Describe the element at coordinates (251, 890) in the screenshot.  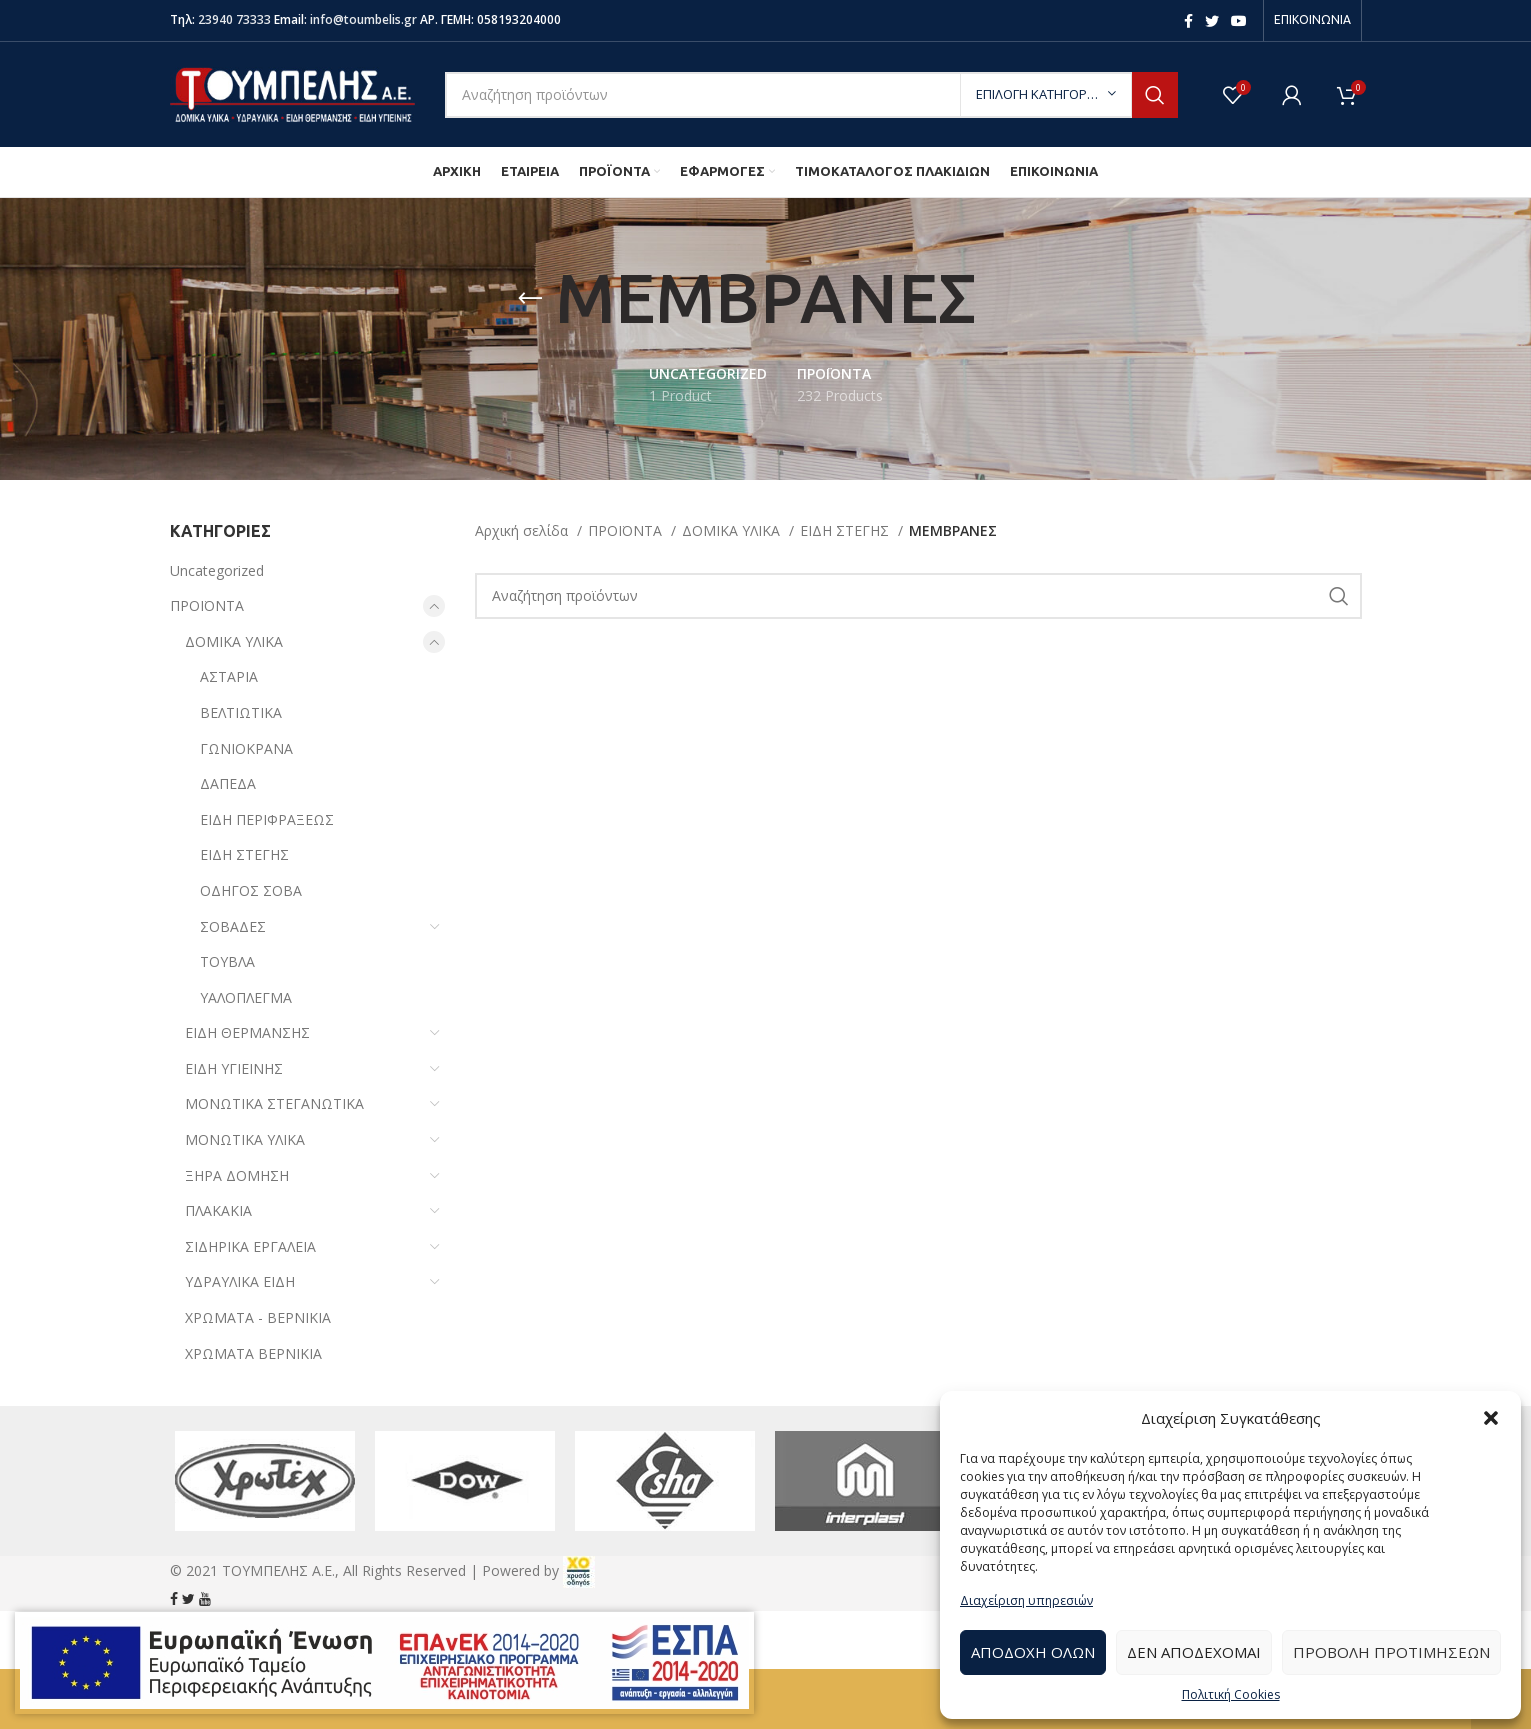
I see `ΟΔΗΓΟΣ ΣΟΒΑ` at that location.